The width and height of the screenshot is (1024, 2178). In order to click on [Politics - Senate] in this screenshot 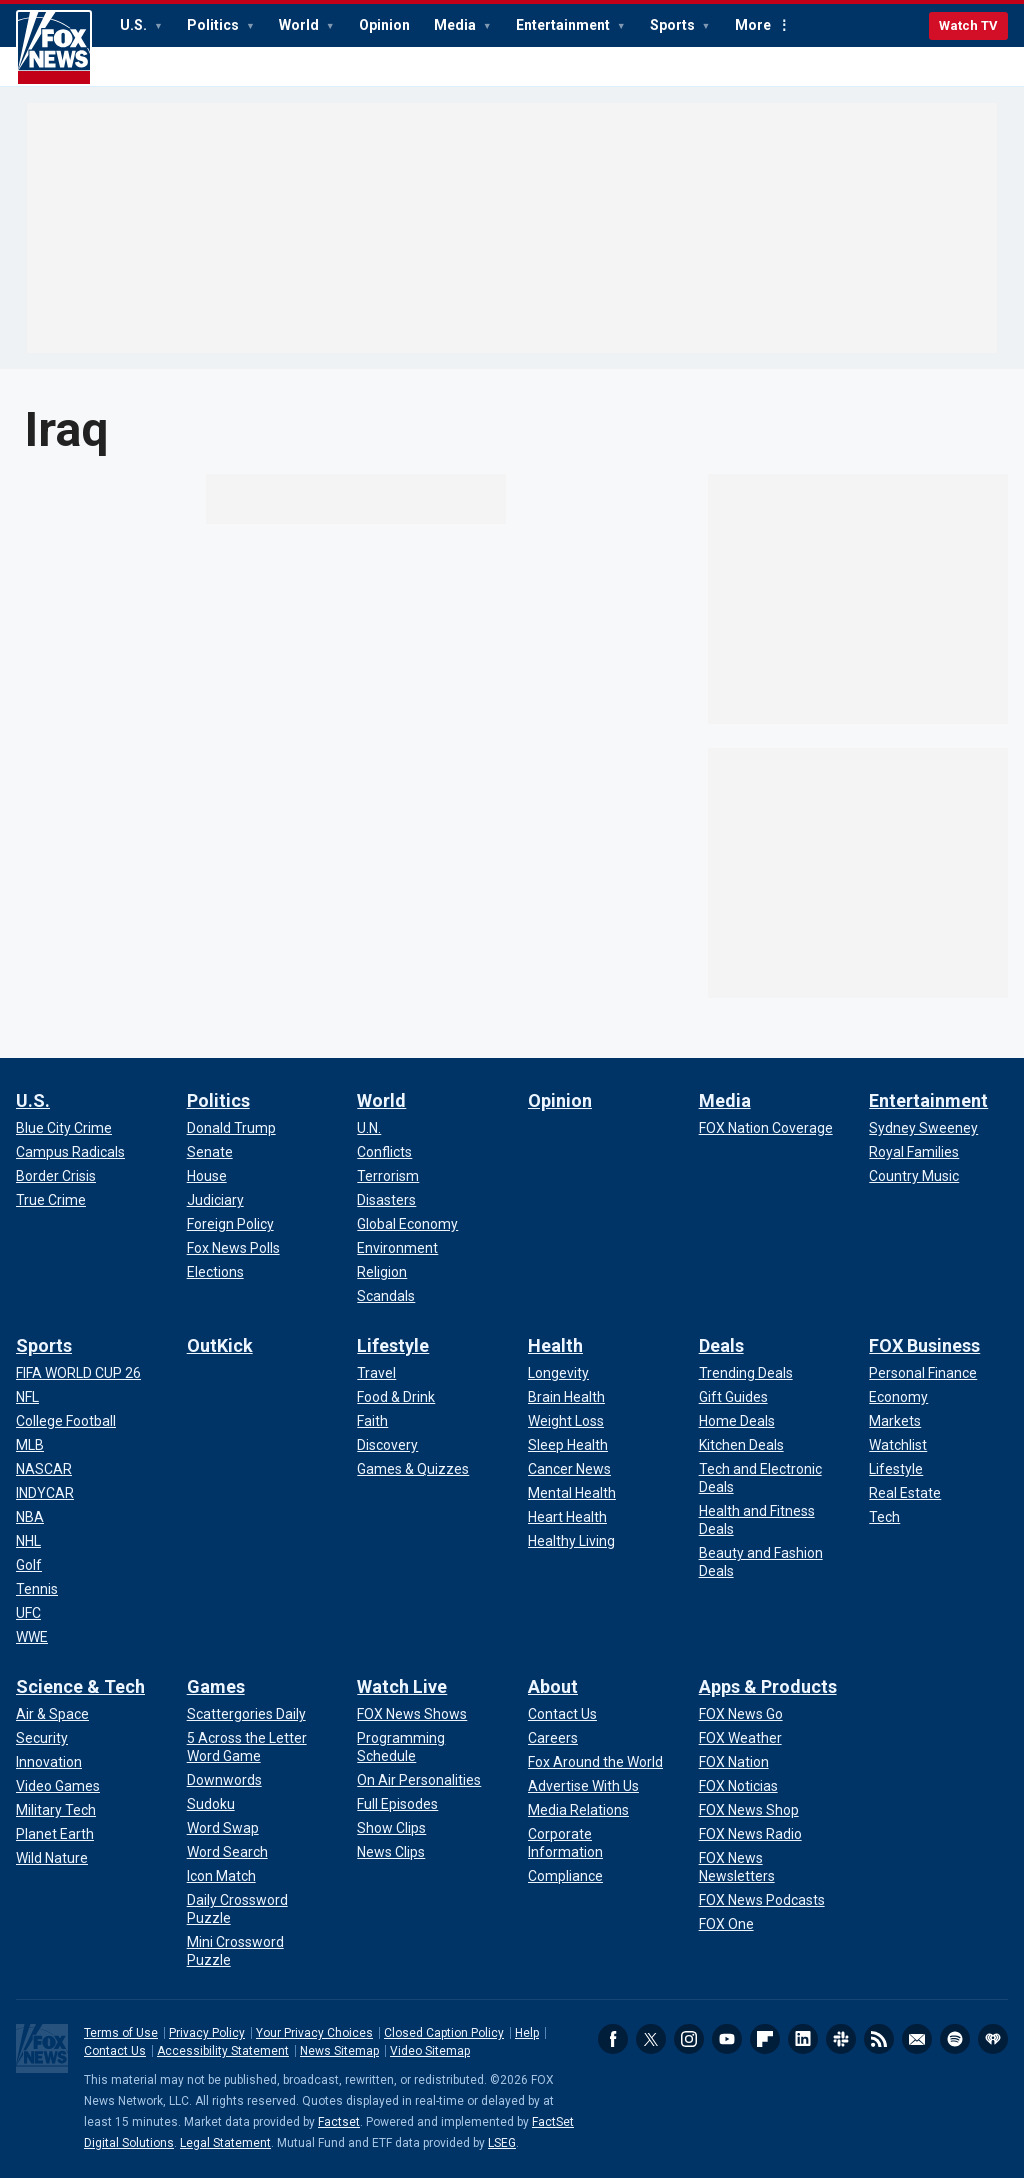, I will do `click(210, 1152)`.